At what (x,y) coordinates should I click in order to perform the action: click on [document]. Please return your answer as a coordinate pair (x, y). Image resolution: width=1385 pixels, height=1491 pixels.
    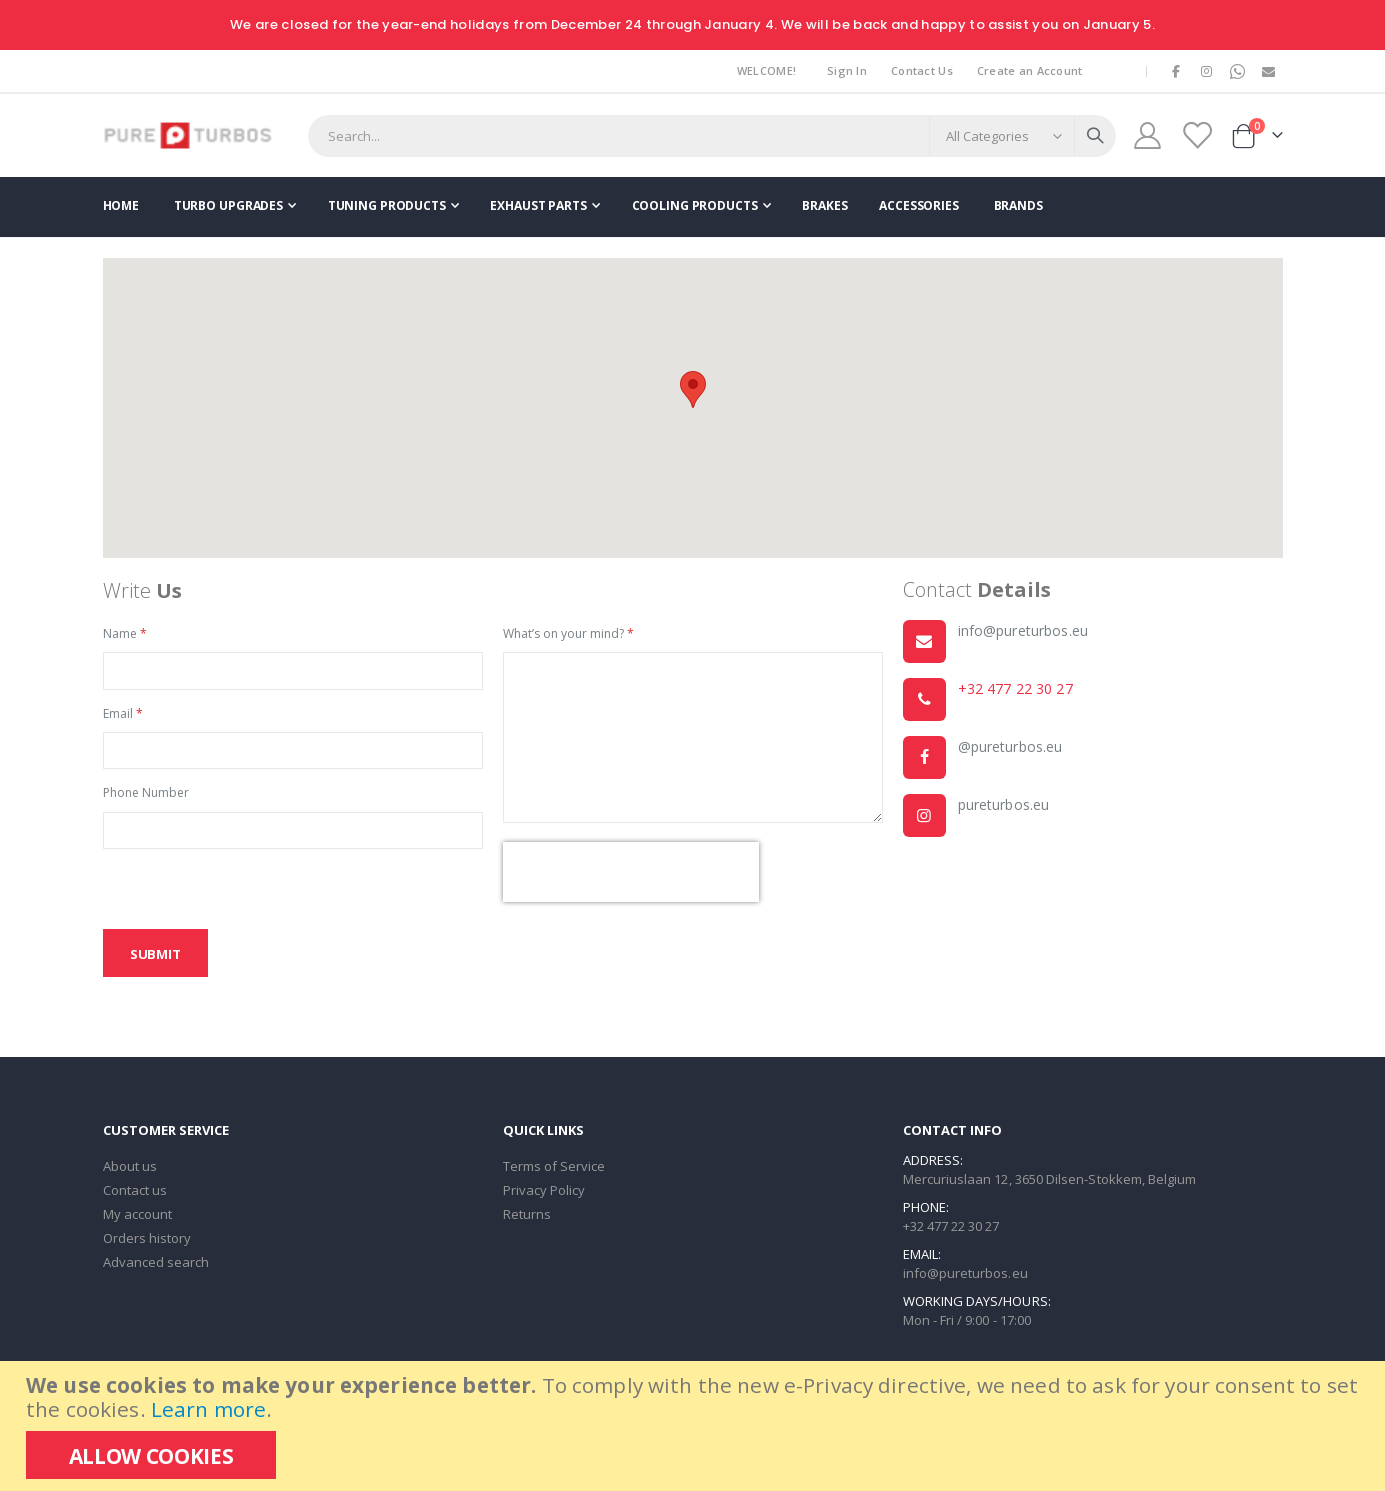
    Looking at the image, I should click on (695, 1426).